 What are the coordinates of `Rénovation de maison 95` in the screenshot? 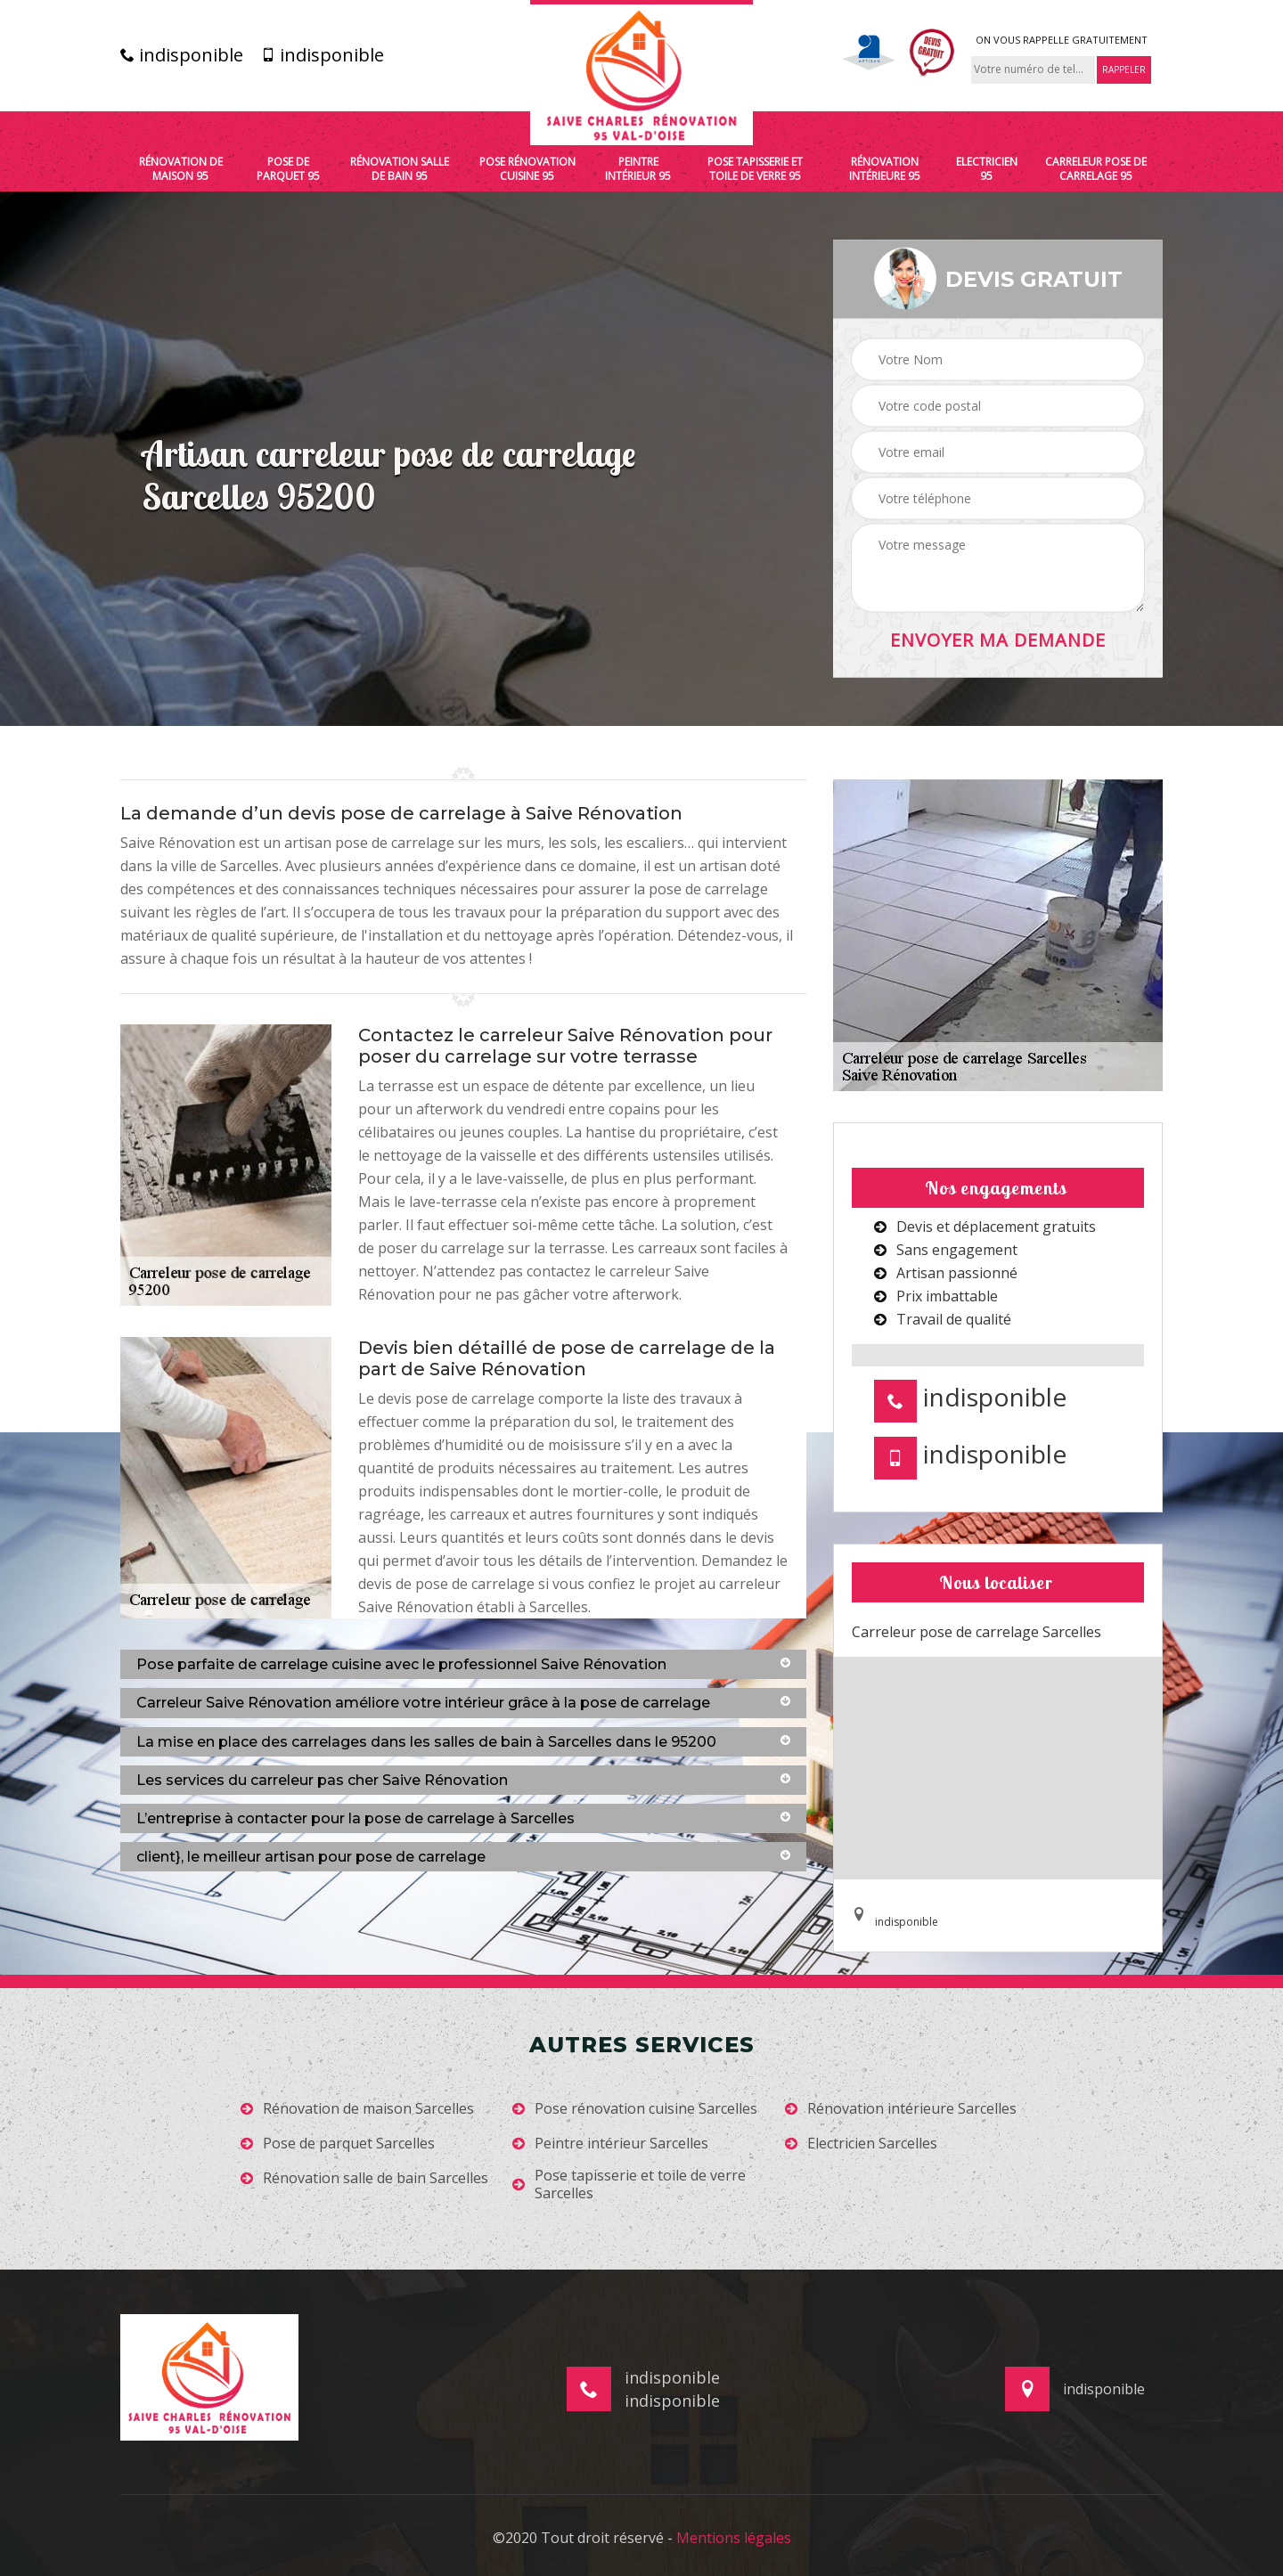 It's located at (181, 169).